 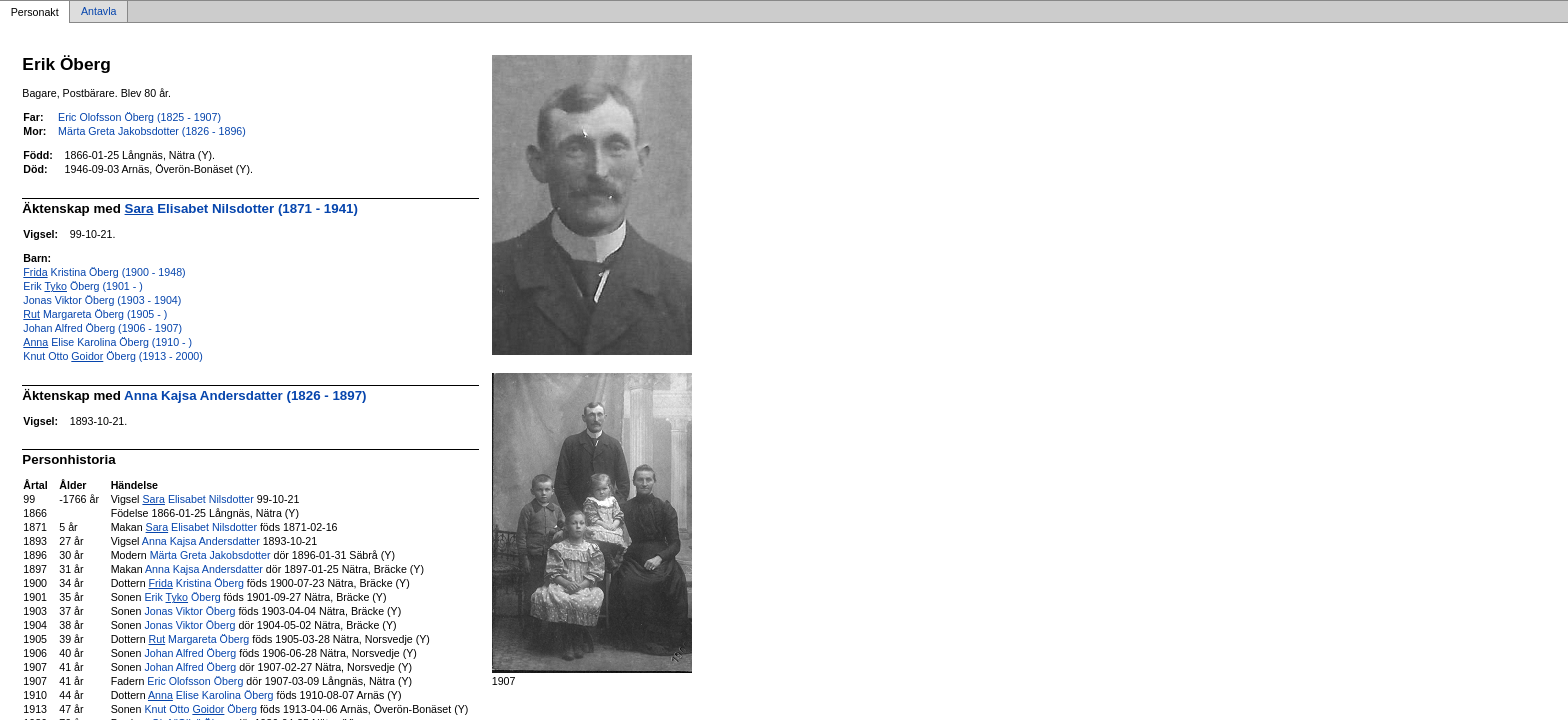 What do you see at coordinates (196, 583) in the screenshot?
I see `Kristina Öberg` at bounding box center [196, 583].